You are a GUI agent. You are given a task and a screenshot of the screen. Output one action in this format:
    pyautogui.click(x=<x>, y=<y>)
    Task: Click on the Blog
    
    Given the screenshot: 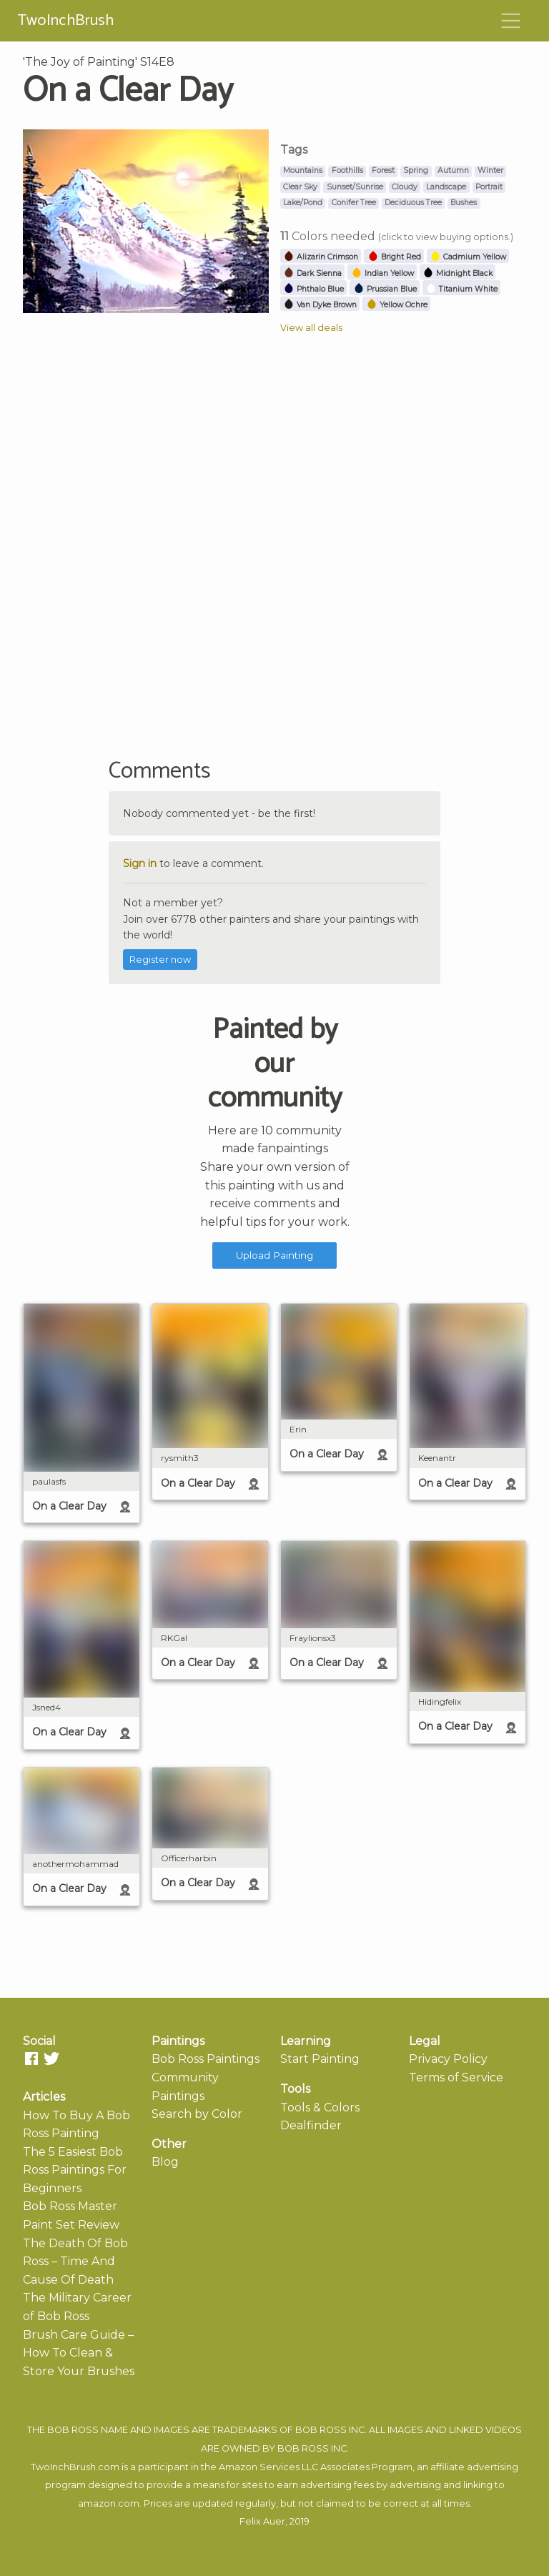 What is the action you would take?
    pyautogui.click(x=165, y=2162)
    